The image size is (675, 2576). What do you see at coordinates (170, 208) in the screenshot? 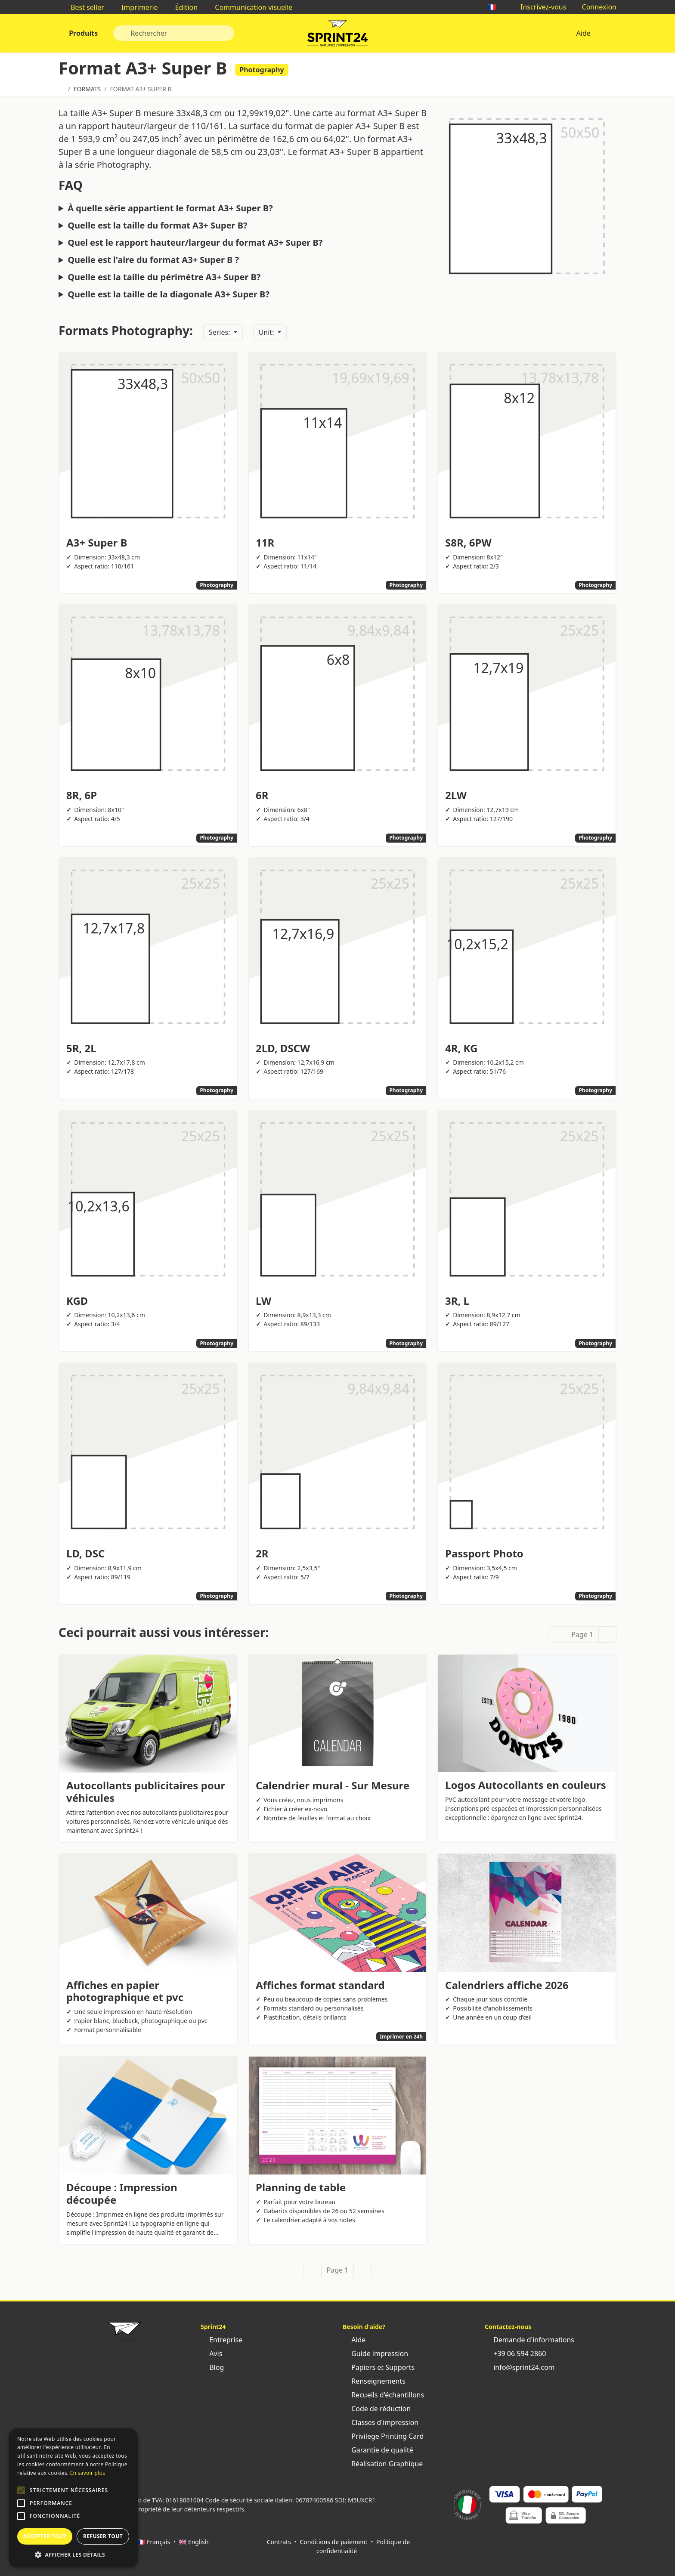
I see `À quelle série appartient le format A3+ Super B?` at bounding box center [170, 208].